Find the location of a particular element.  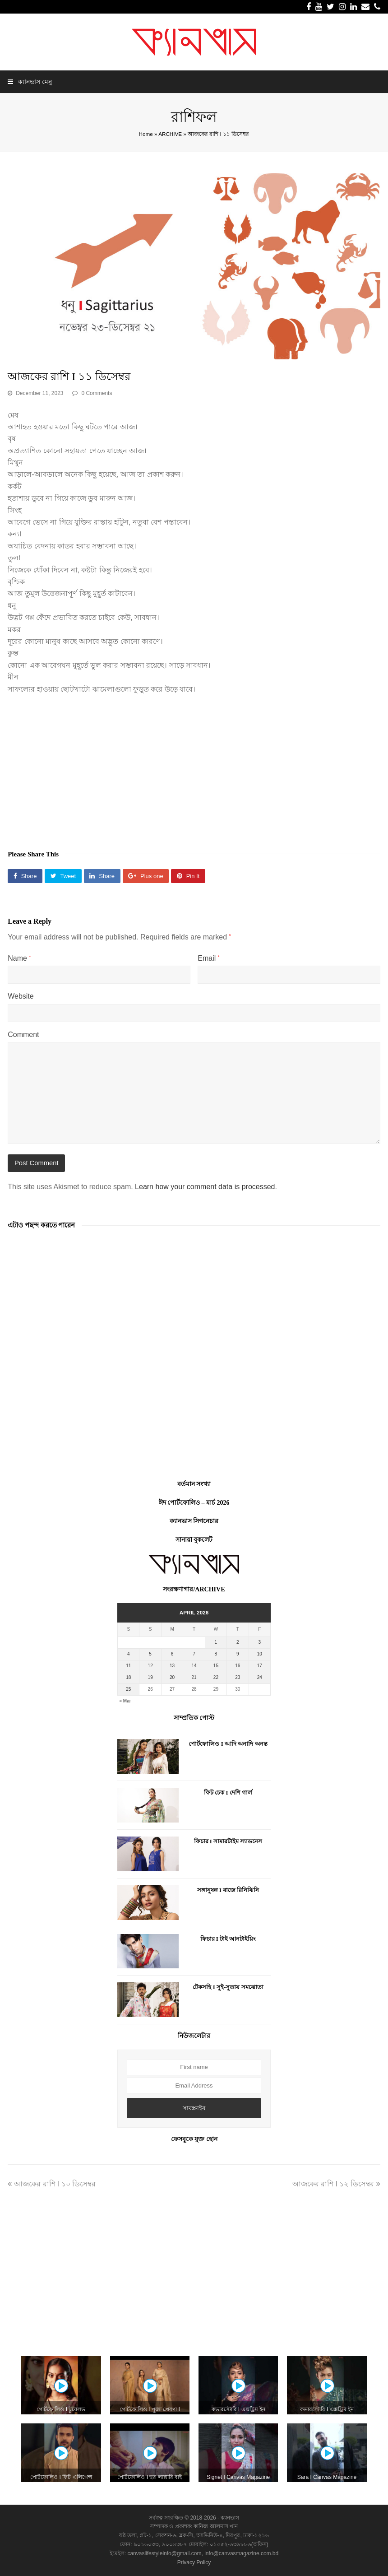

14 [Posts published on April 14, 2026] is located at coordinates (193, 1665).